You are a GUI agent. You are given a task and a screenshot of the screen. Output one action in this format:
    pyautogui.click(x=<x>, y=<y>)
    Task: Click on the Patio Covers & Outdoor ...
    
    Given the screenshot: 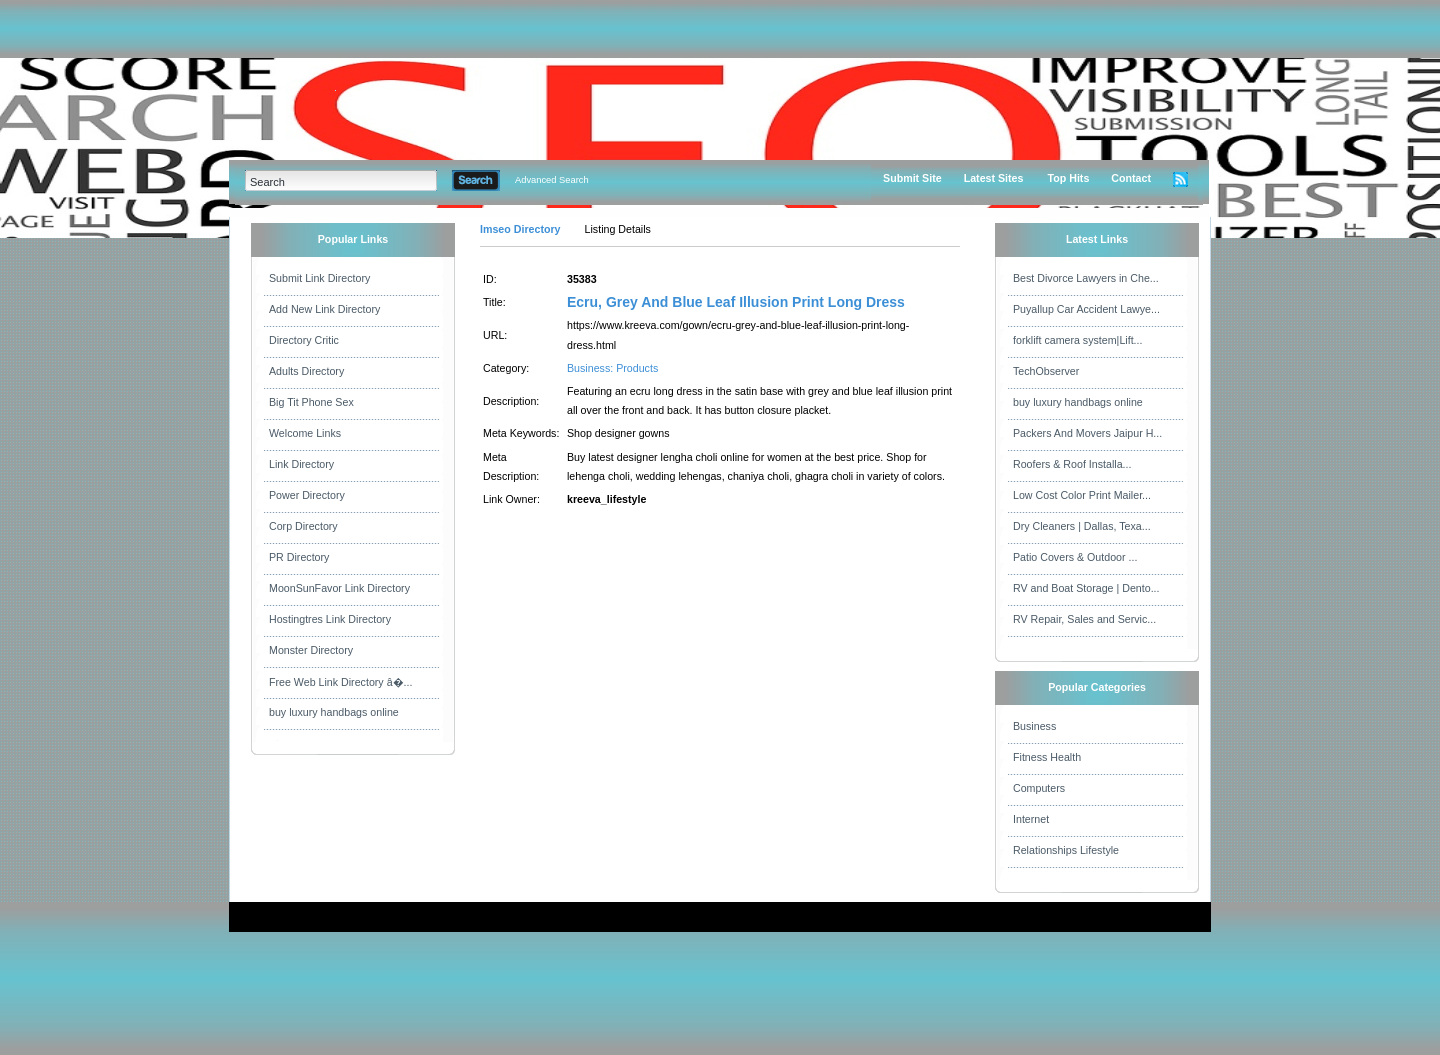 What is the action you would take?
    pyautogui.click(x=1075, y=557)
    